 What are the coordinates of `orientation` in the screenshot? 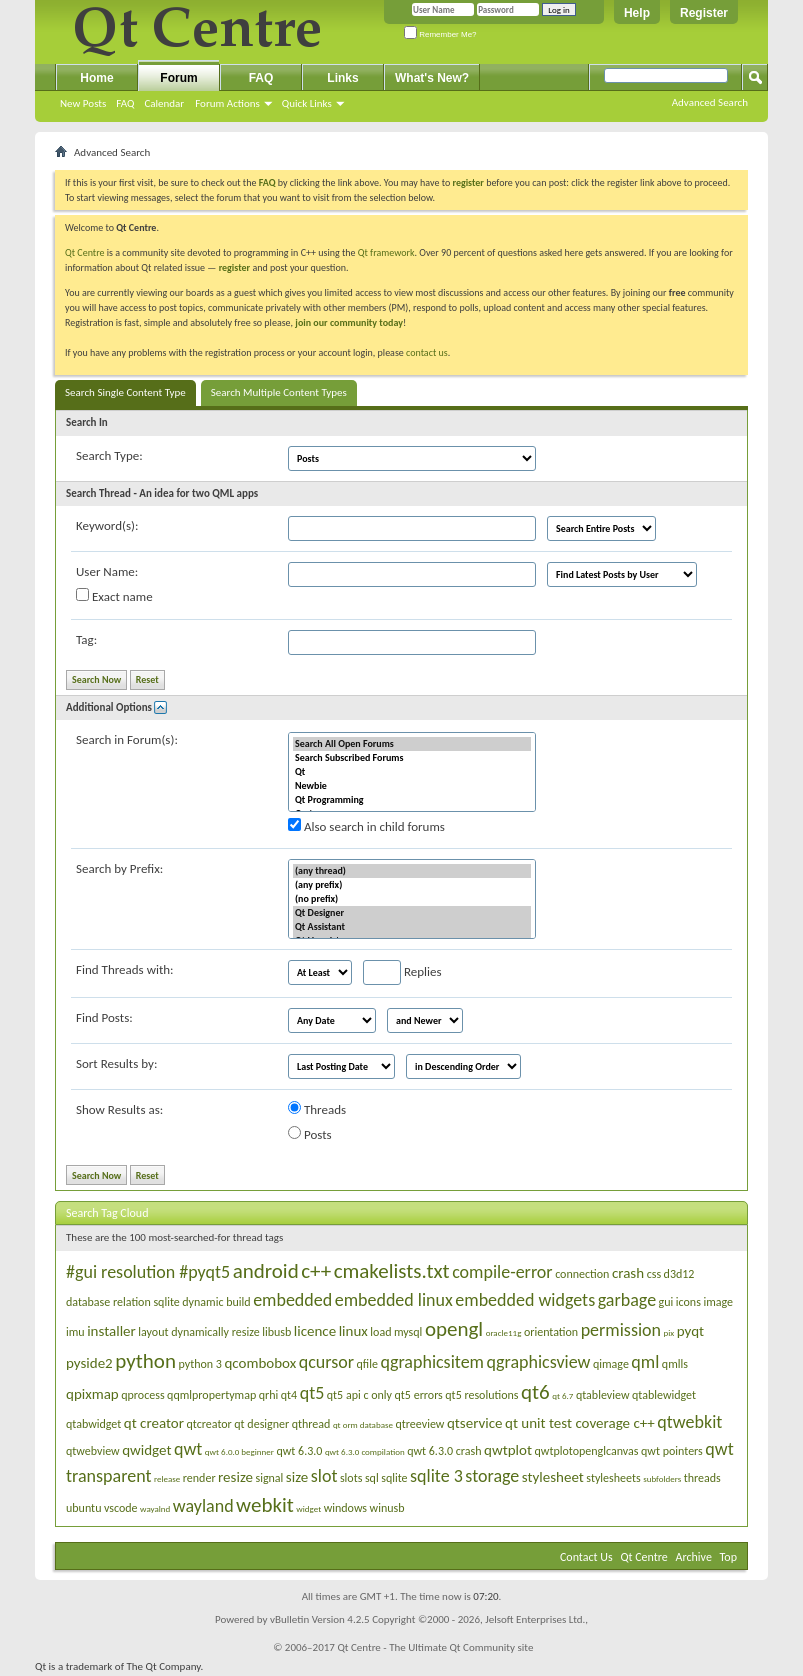 It's located at (551, 1332).